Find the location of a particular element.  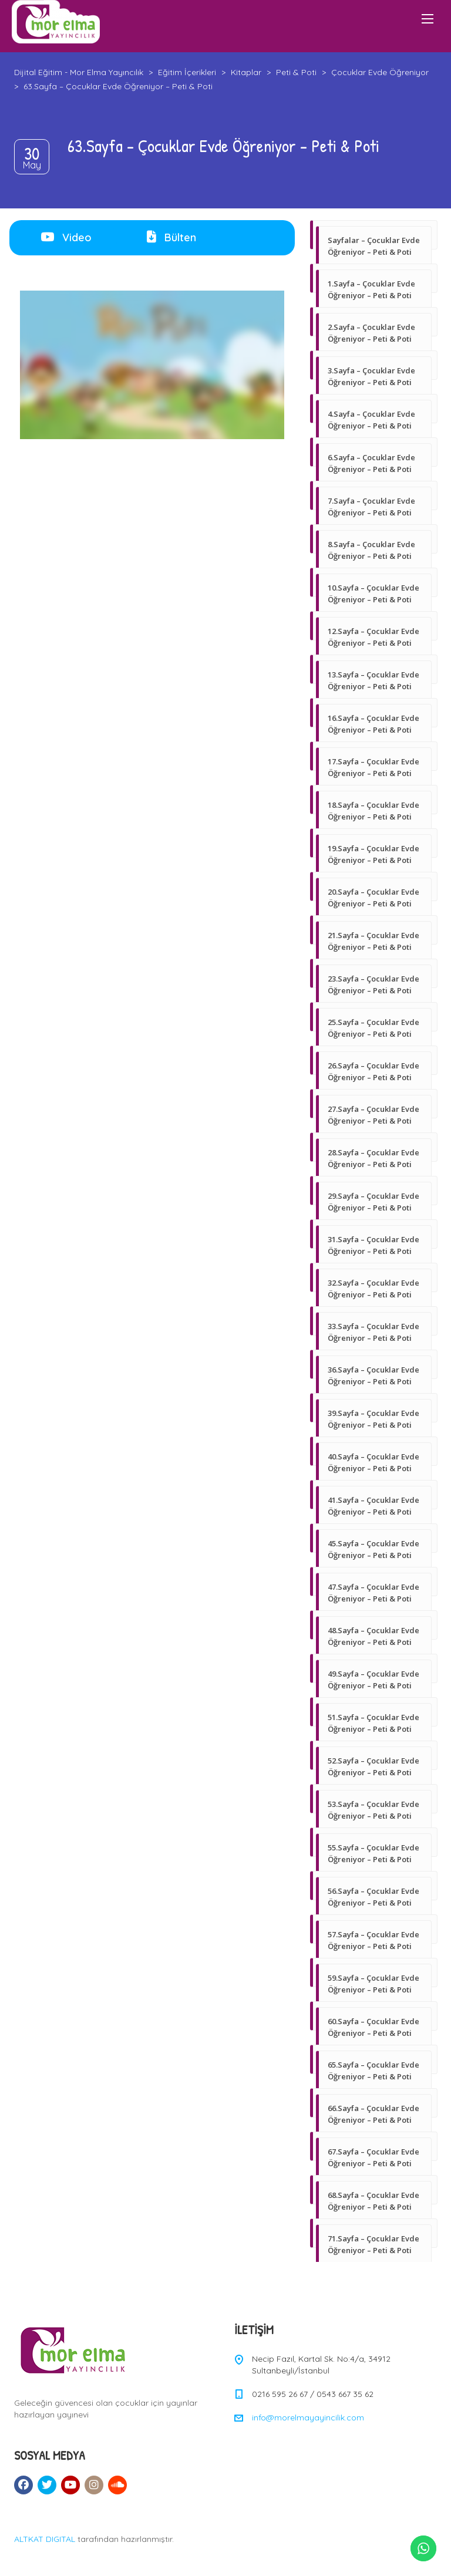

31.Sayfa – Çocuklar Evde Öğreniyor – Peti & Poti is located at coordinates (373, 1245).